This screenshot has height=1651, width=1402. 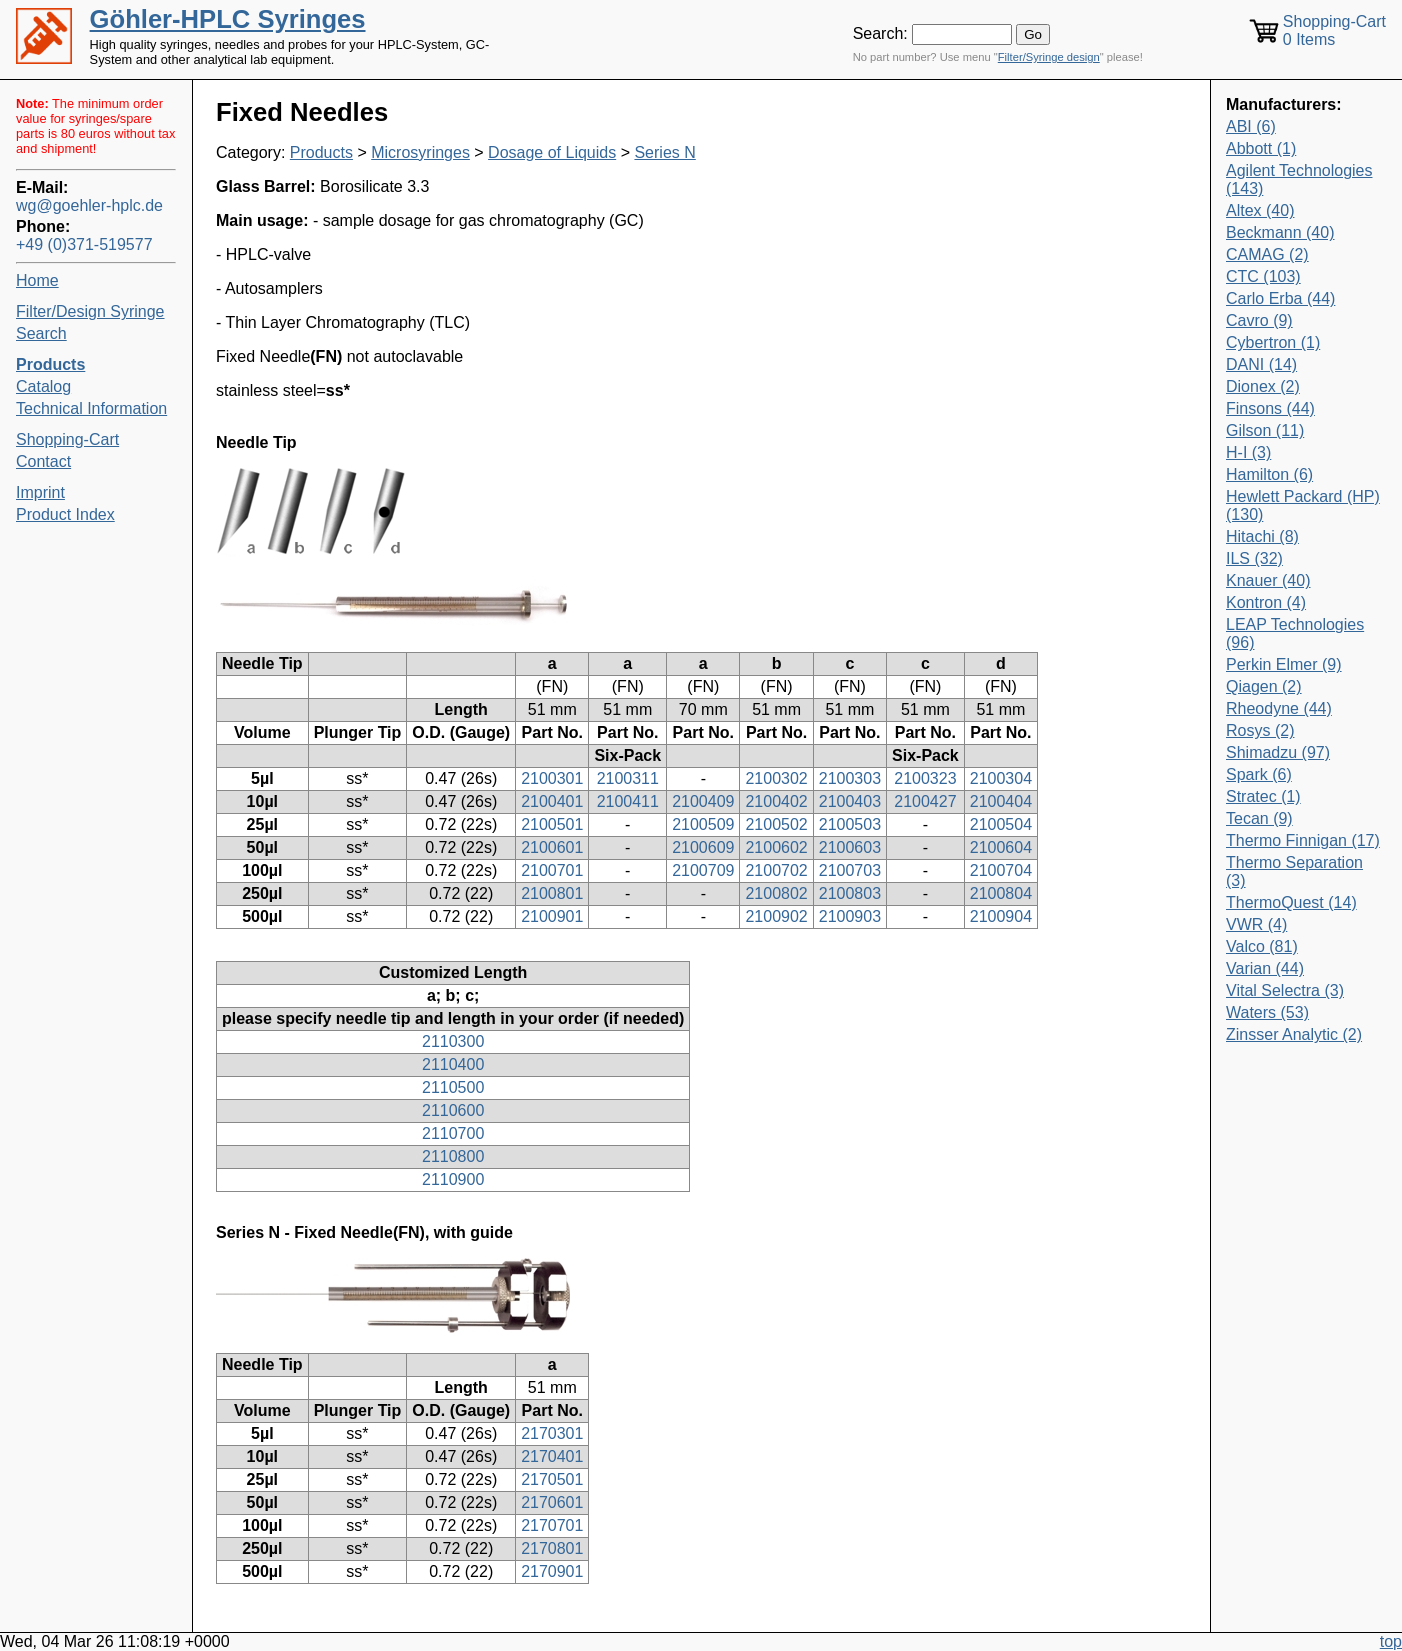 What do you see at coordinates (1259, 818) in the screenshot?
I see `Tecan (9)` at bounding box center [1259, 818].